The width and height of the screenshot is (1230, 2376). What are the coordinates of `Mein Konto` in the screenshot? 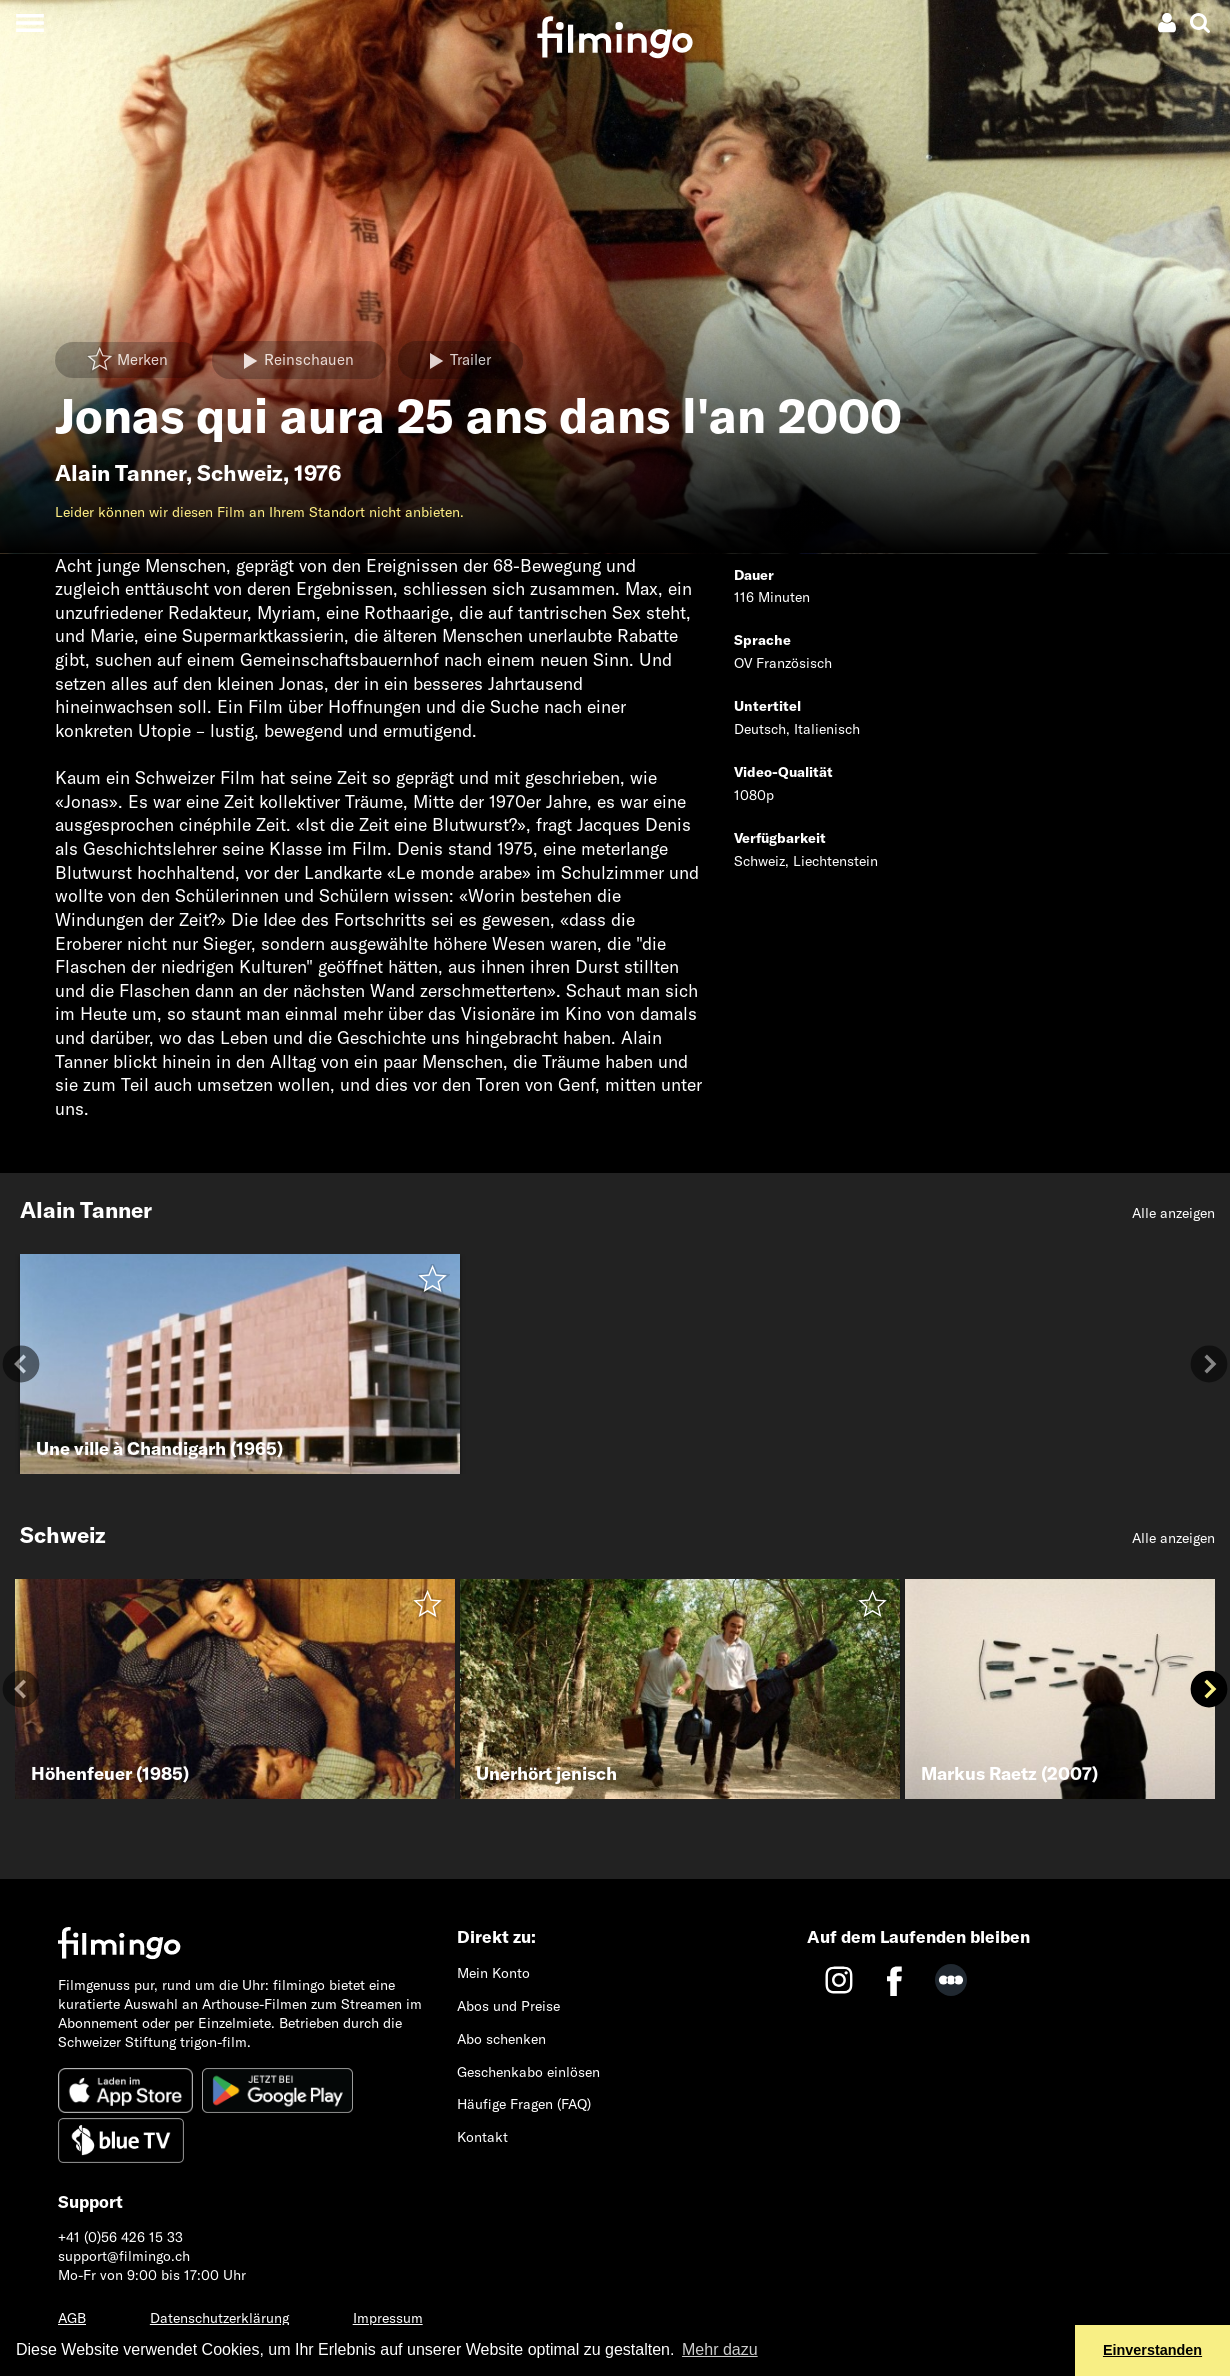 It's located at (493, 1973).